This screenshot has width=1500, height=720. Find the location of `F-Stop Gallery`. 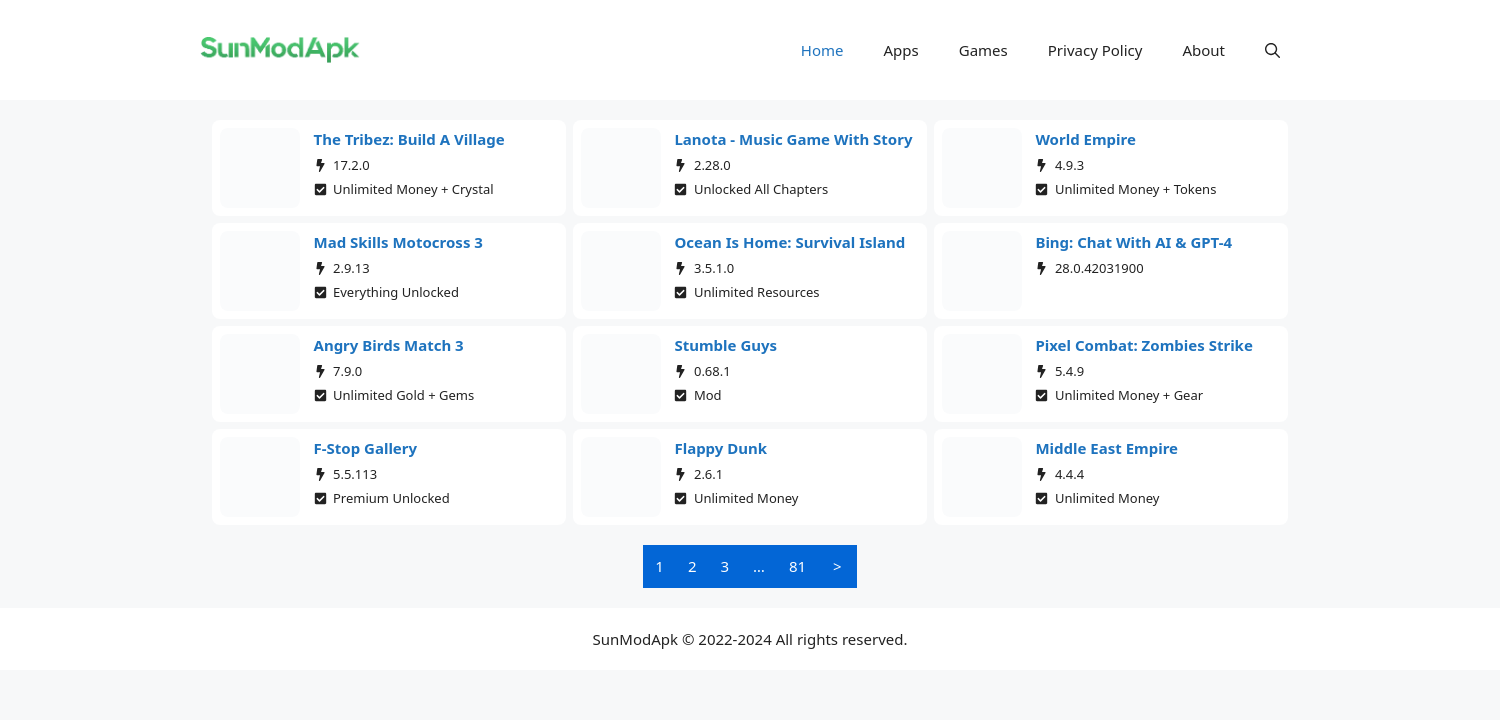

F-Stop Gallery is located at coordinates (366, 448).